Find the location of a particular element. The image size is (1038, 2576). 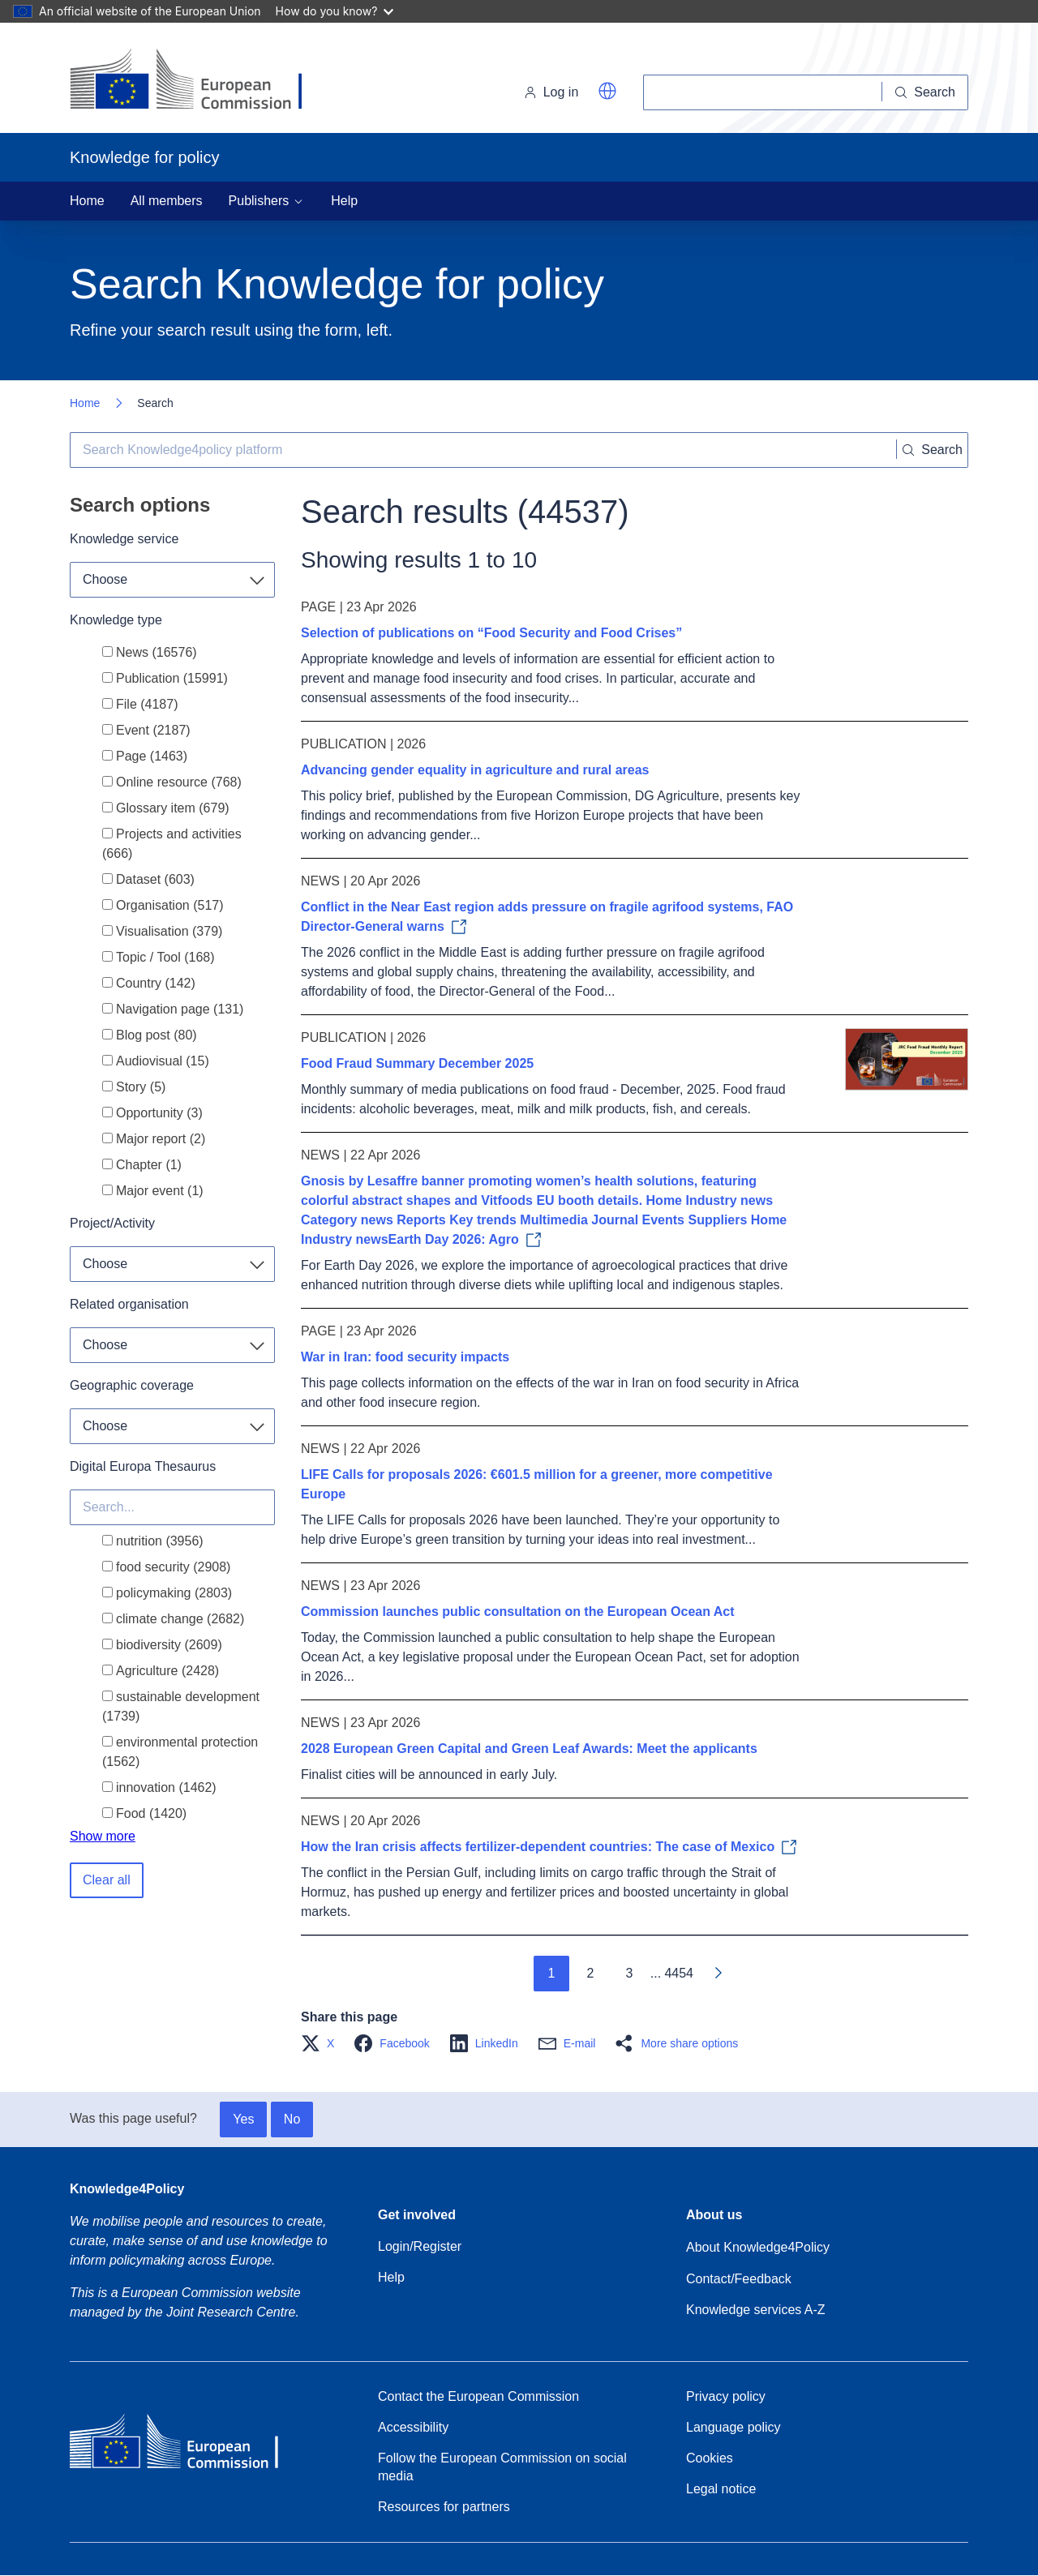

Accessibility is located at coordinates (413, 2427).